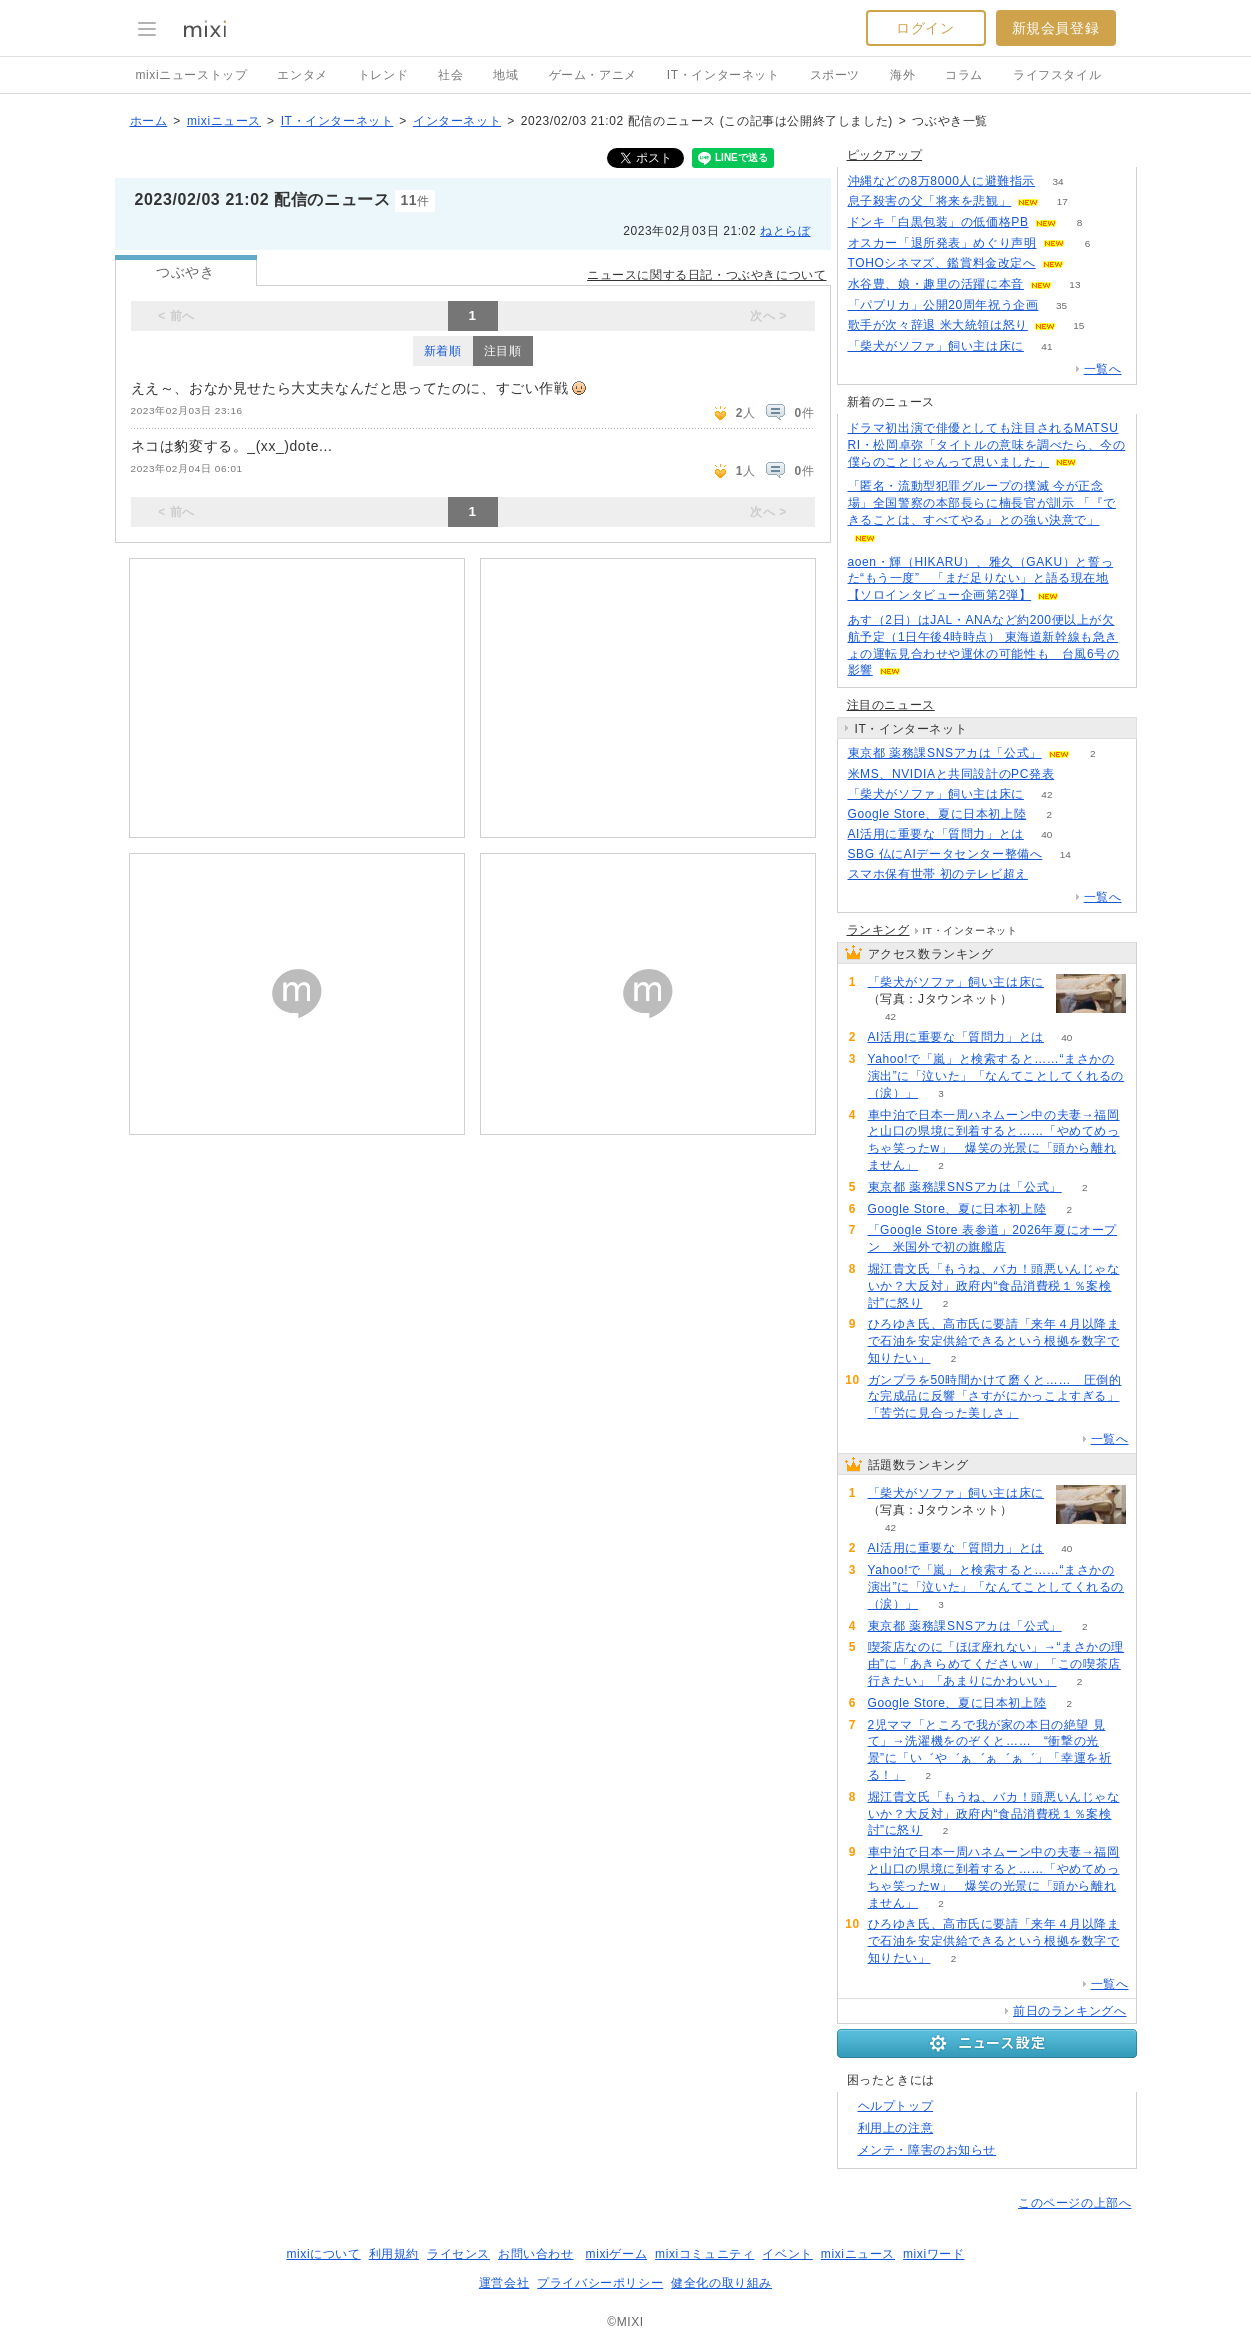 This screenshot has width=1251, height=2347. I want to click on ログイン, so click(925, 28).